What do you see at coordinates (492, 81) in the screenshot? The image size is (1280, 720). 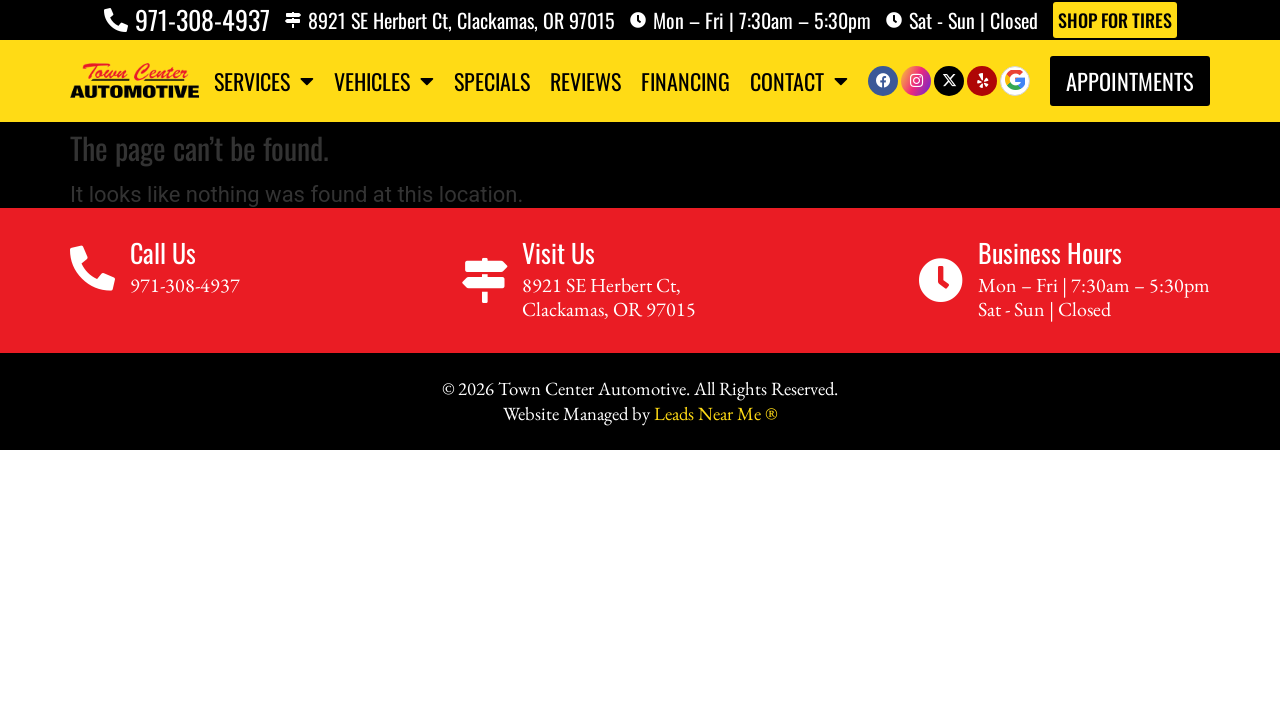 I see `Specials` at bounding box center [492, 81].